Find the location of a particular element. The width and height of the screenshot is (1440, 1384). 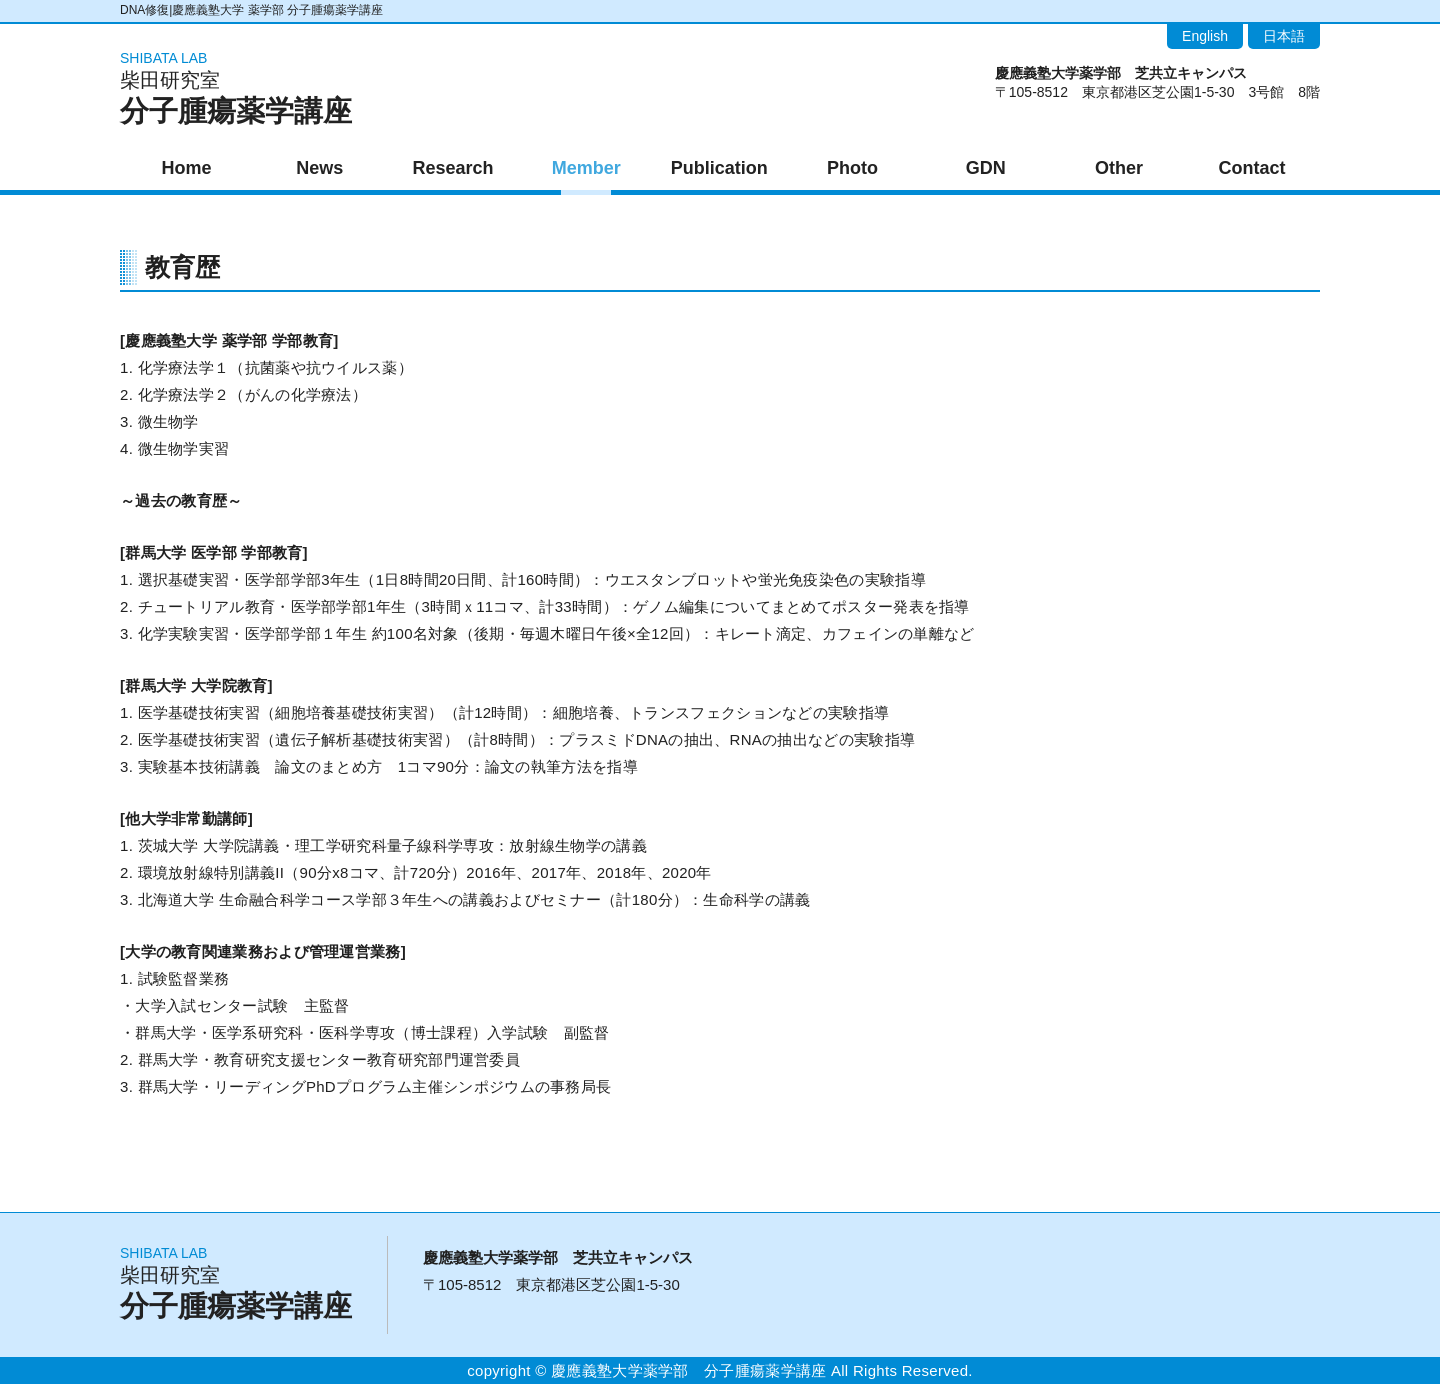

Photo is located at coordinates (852, 168).